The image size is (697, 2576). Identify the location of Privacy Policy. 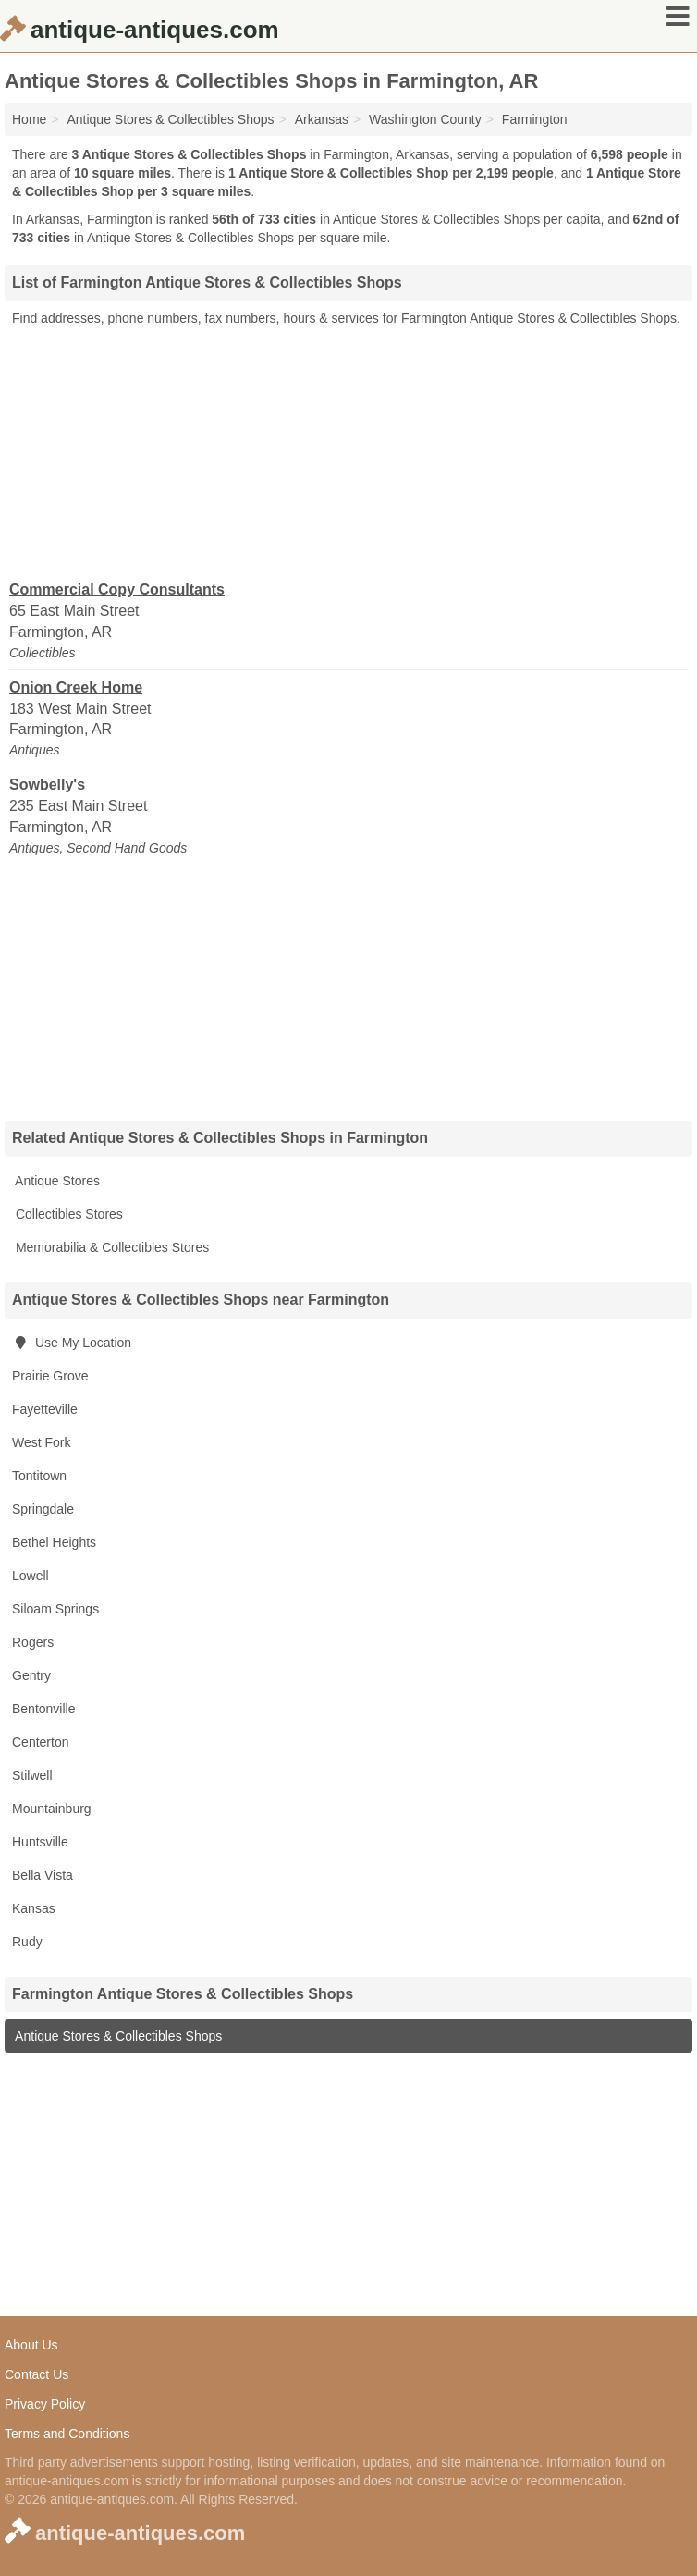
(45, 2404).